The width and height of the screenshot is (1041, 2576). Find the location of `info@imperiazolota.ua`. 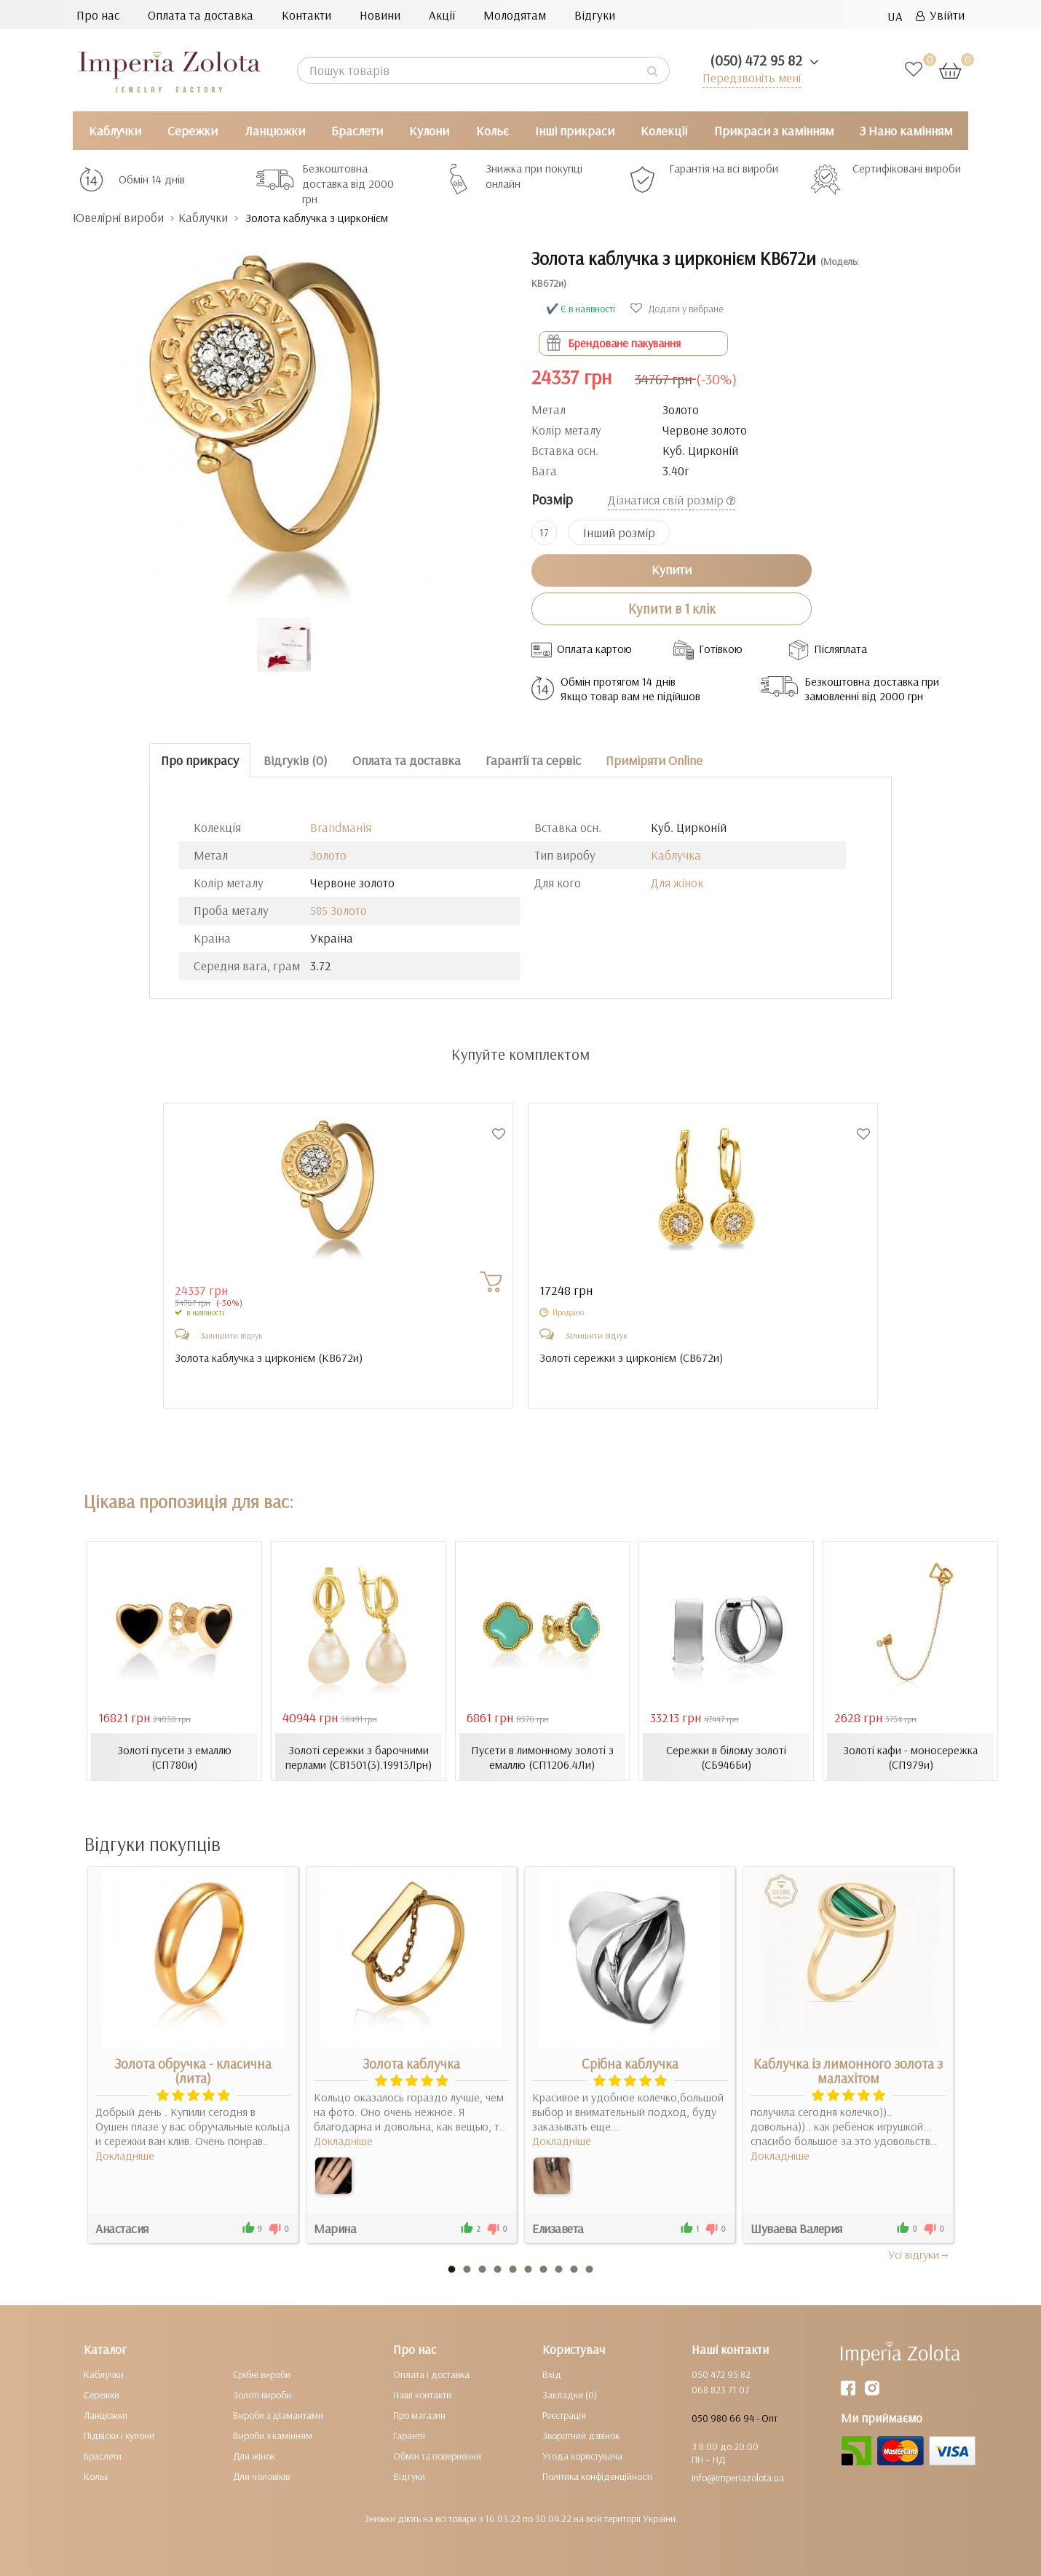

info@imperiazolota.ua is located at coordinates (738, 2477).